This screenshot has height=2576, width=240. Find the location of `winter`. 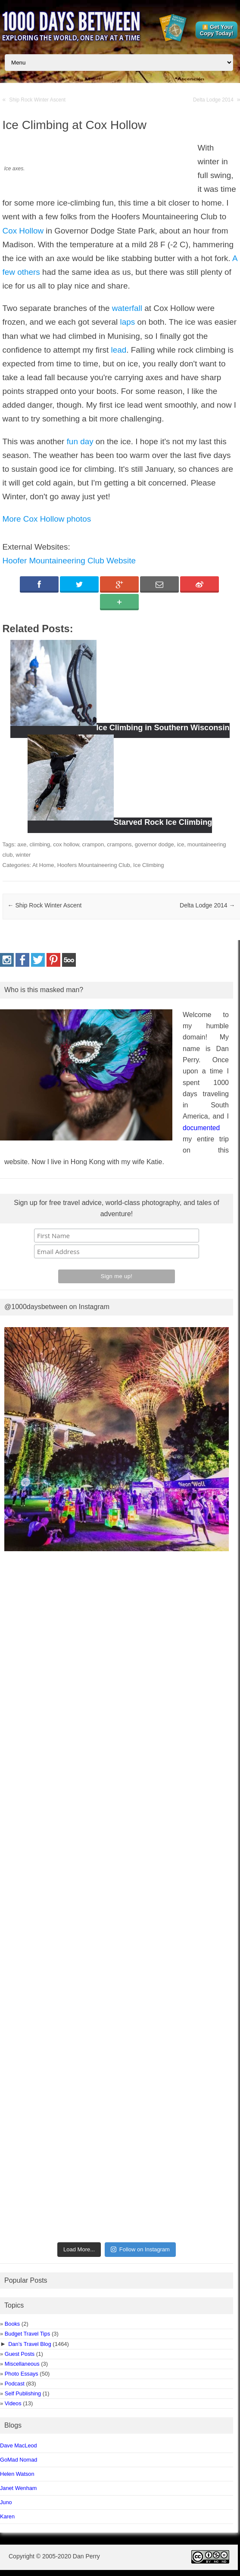

winter is located at coordinates (23, 854).